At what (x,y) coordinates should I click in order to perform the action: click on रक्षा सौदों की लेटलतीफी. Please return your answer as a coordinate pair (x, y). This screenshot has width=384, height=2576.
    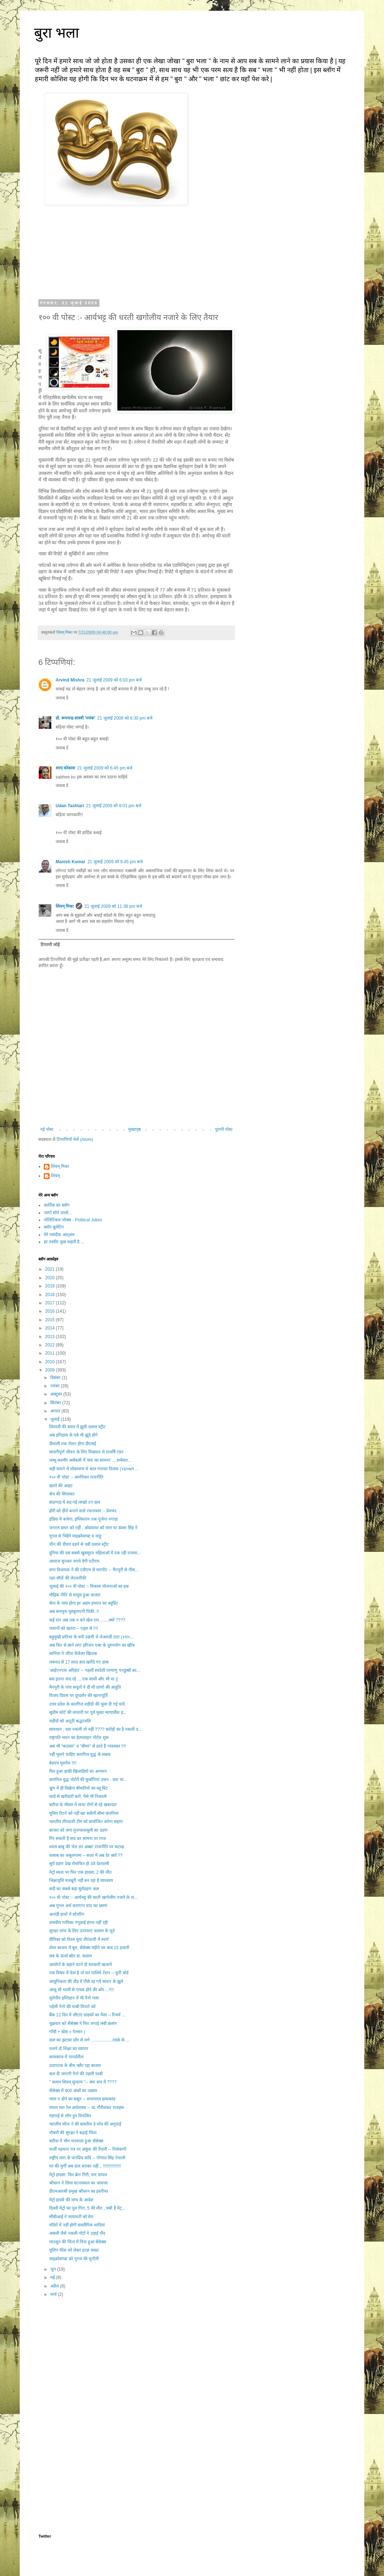
    Looking at the image, I should click on (67, 1578).